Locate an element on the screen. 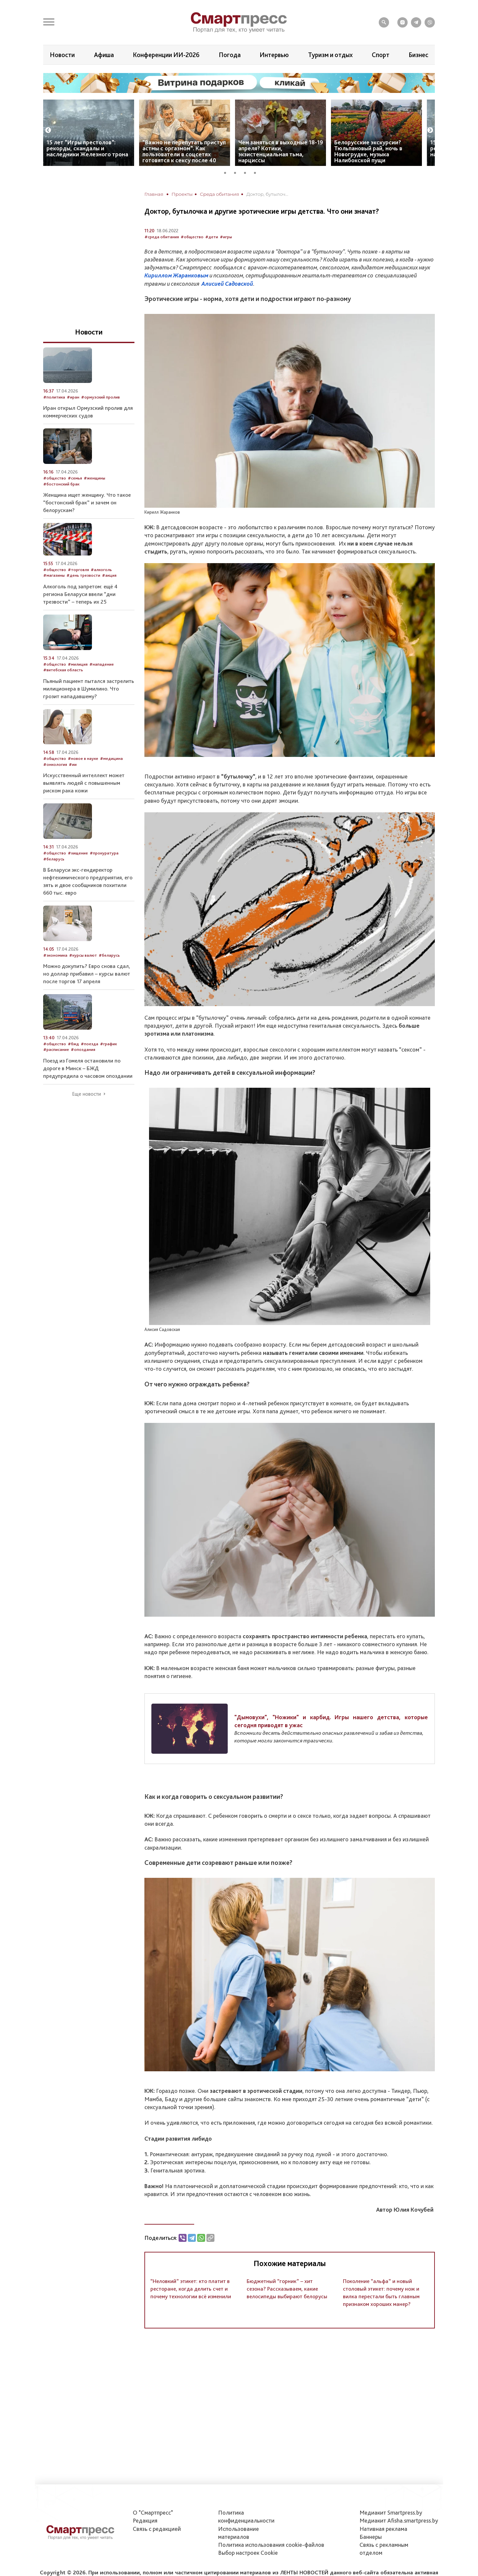  Искусственный интеллект может выявлять людей с повышенным риском рака кожи is located at coordinates (83, 783).